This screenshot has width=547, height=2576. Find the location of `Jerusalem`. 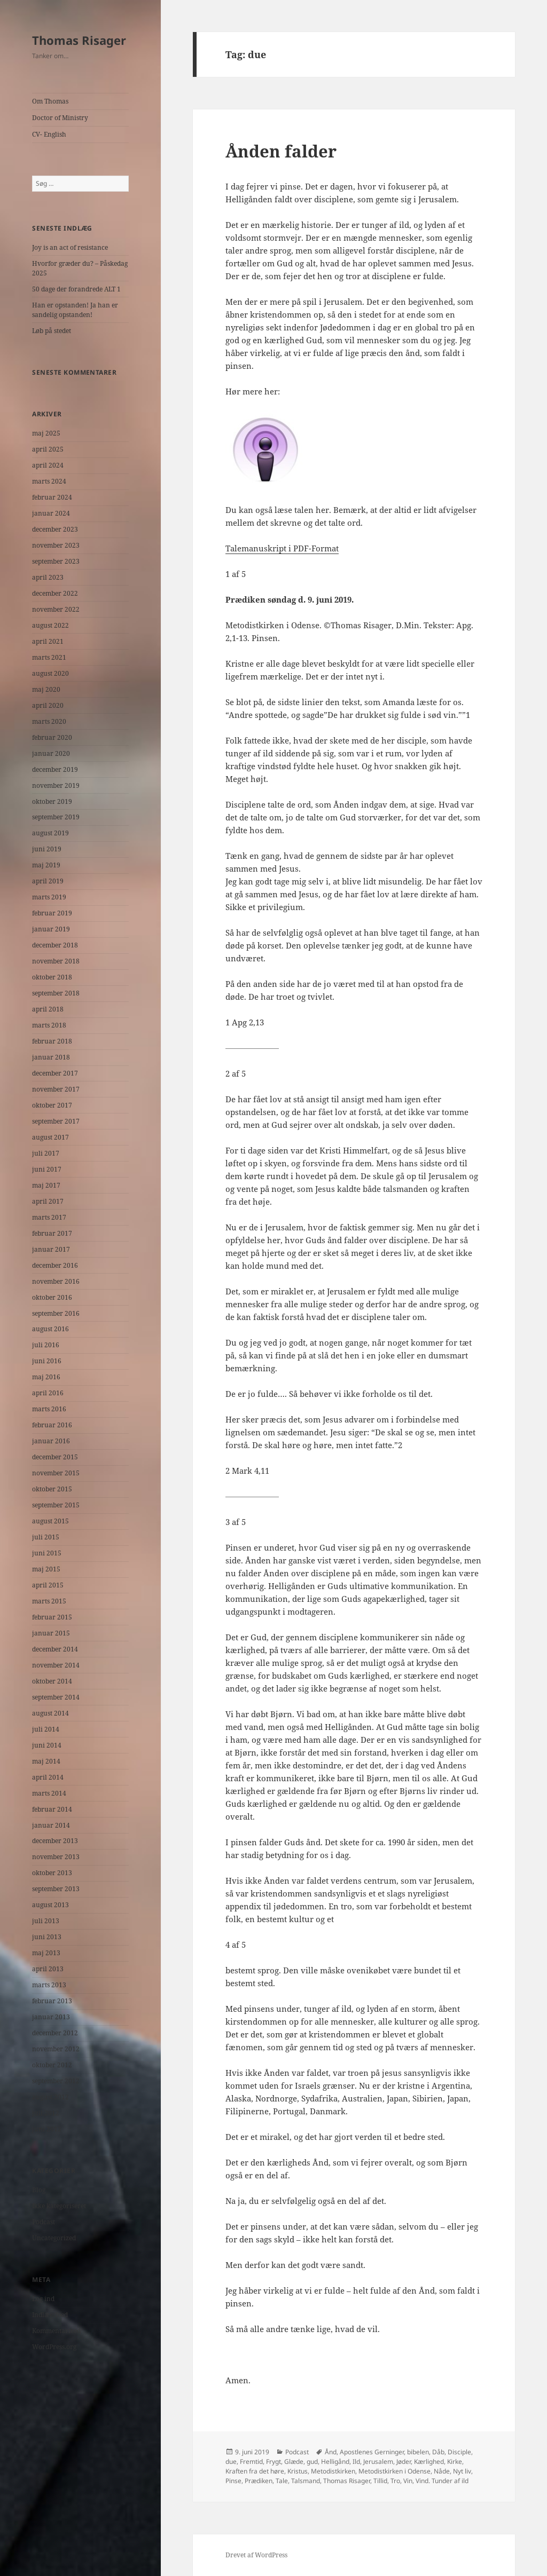

Jerusalem is located at coordinates (378, 2461).